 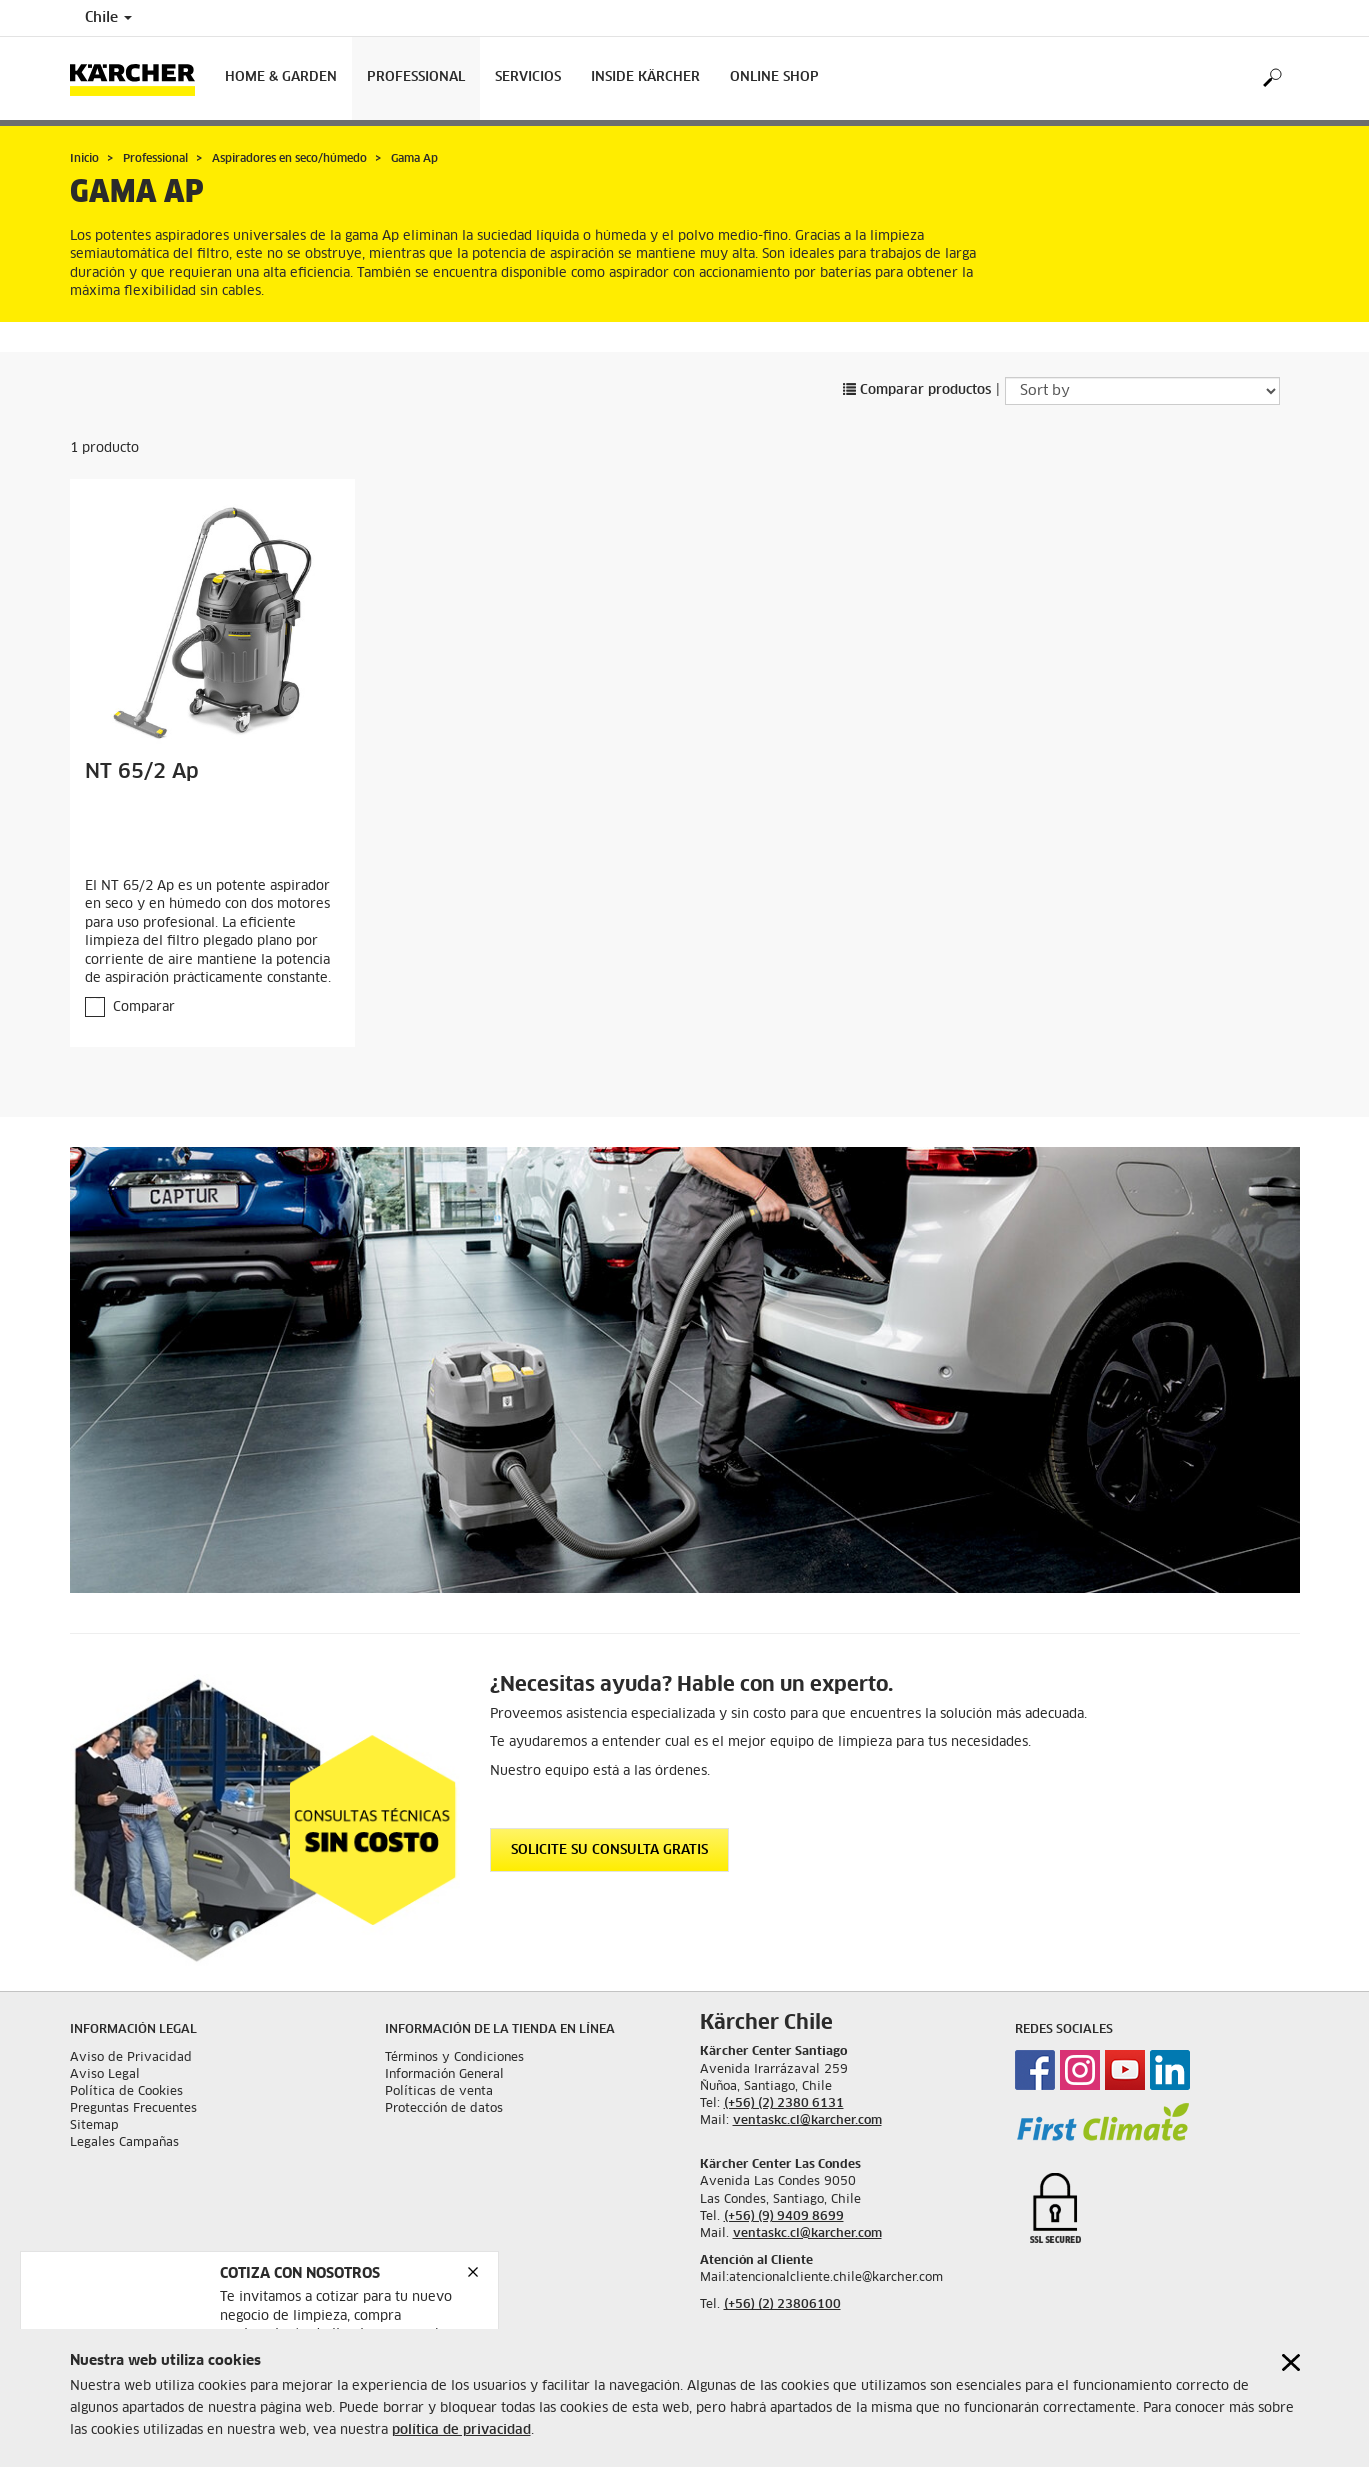 What do you see at coordinates (94, 2126) in the screenshot?
I see `Sitemap` at bounding box center [94, 2126].